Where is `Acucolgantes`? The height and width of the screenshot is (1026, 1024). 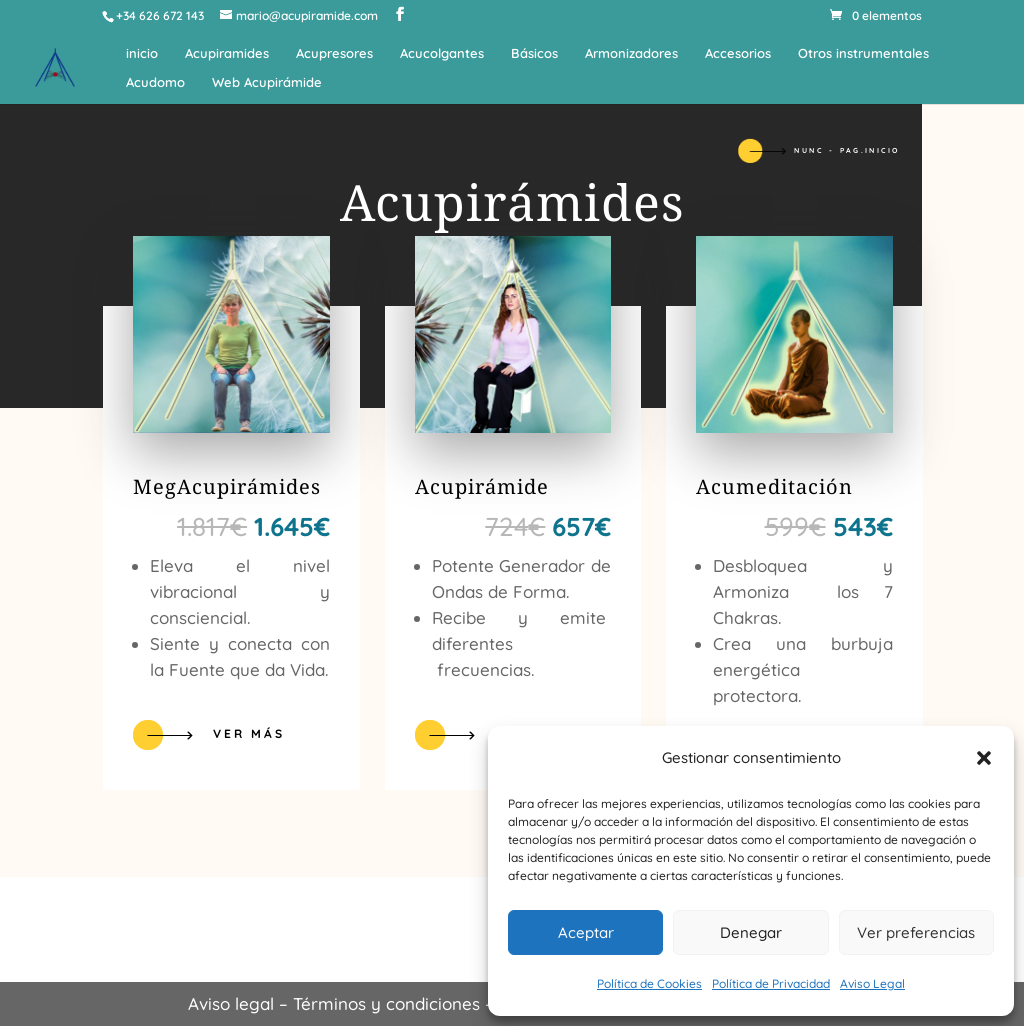 Acucolgantes is located at coordinates (442, 53).